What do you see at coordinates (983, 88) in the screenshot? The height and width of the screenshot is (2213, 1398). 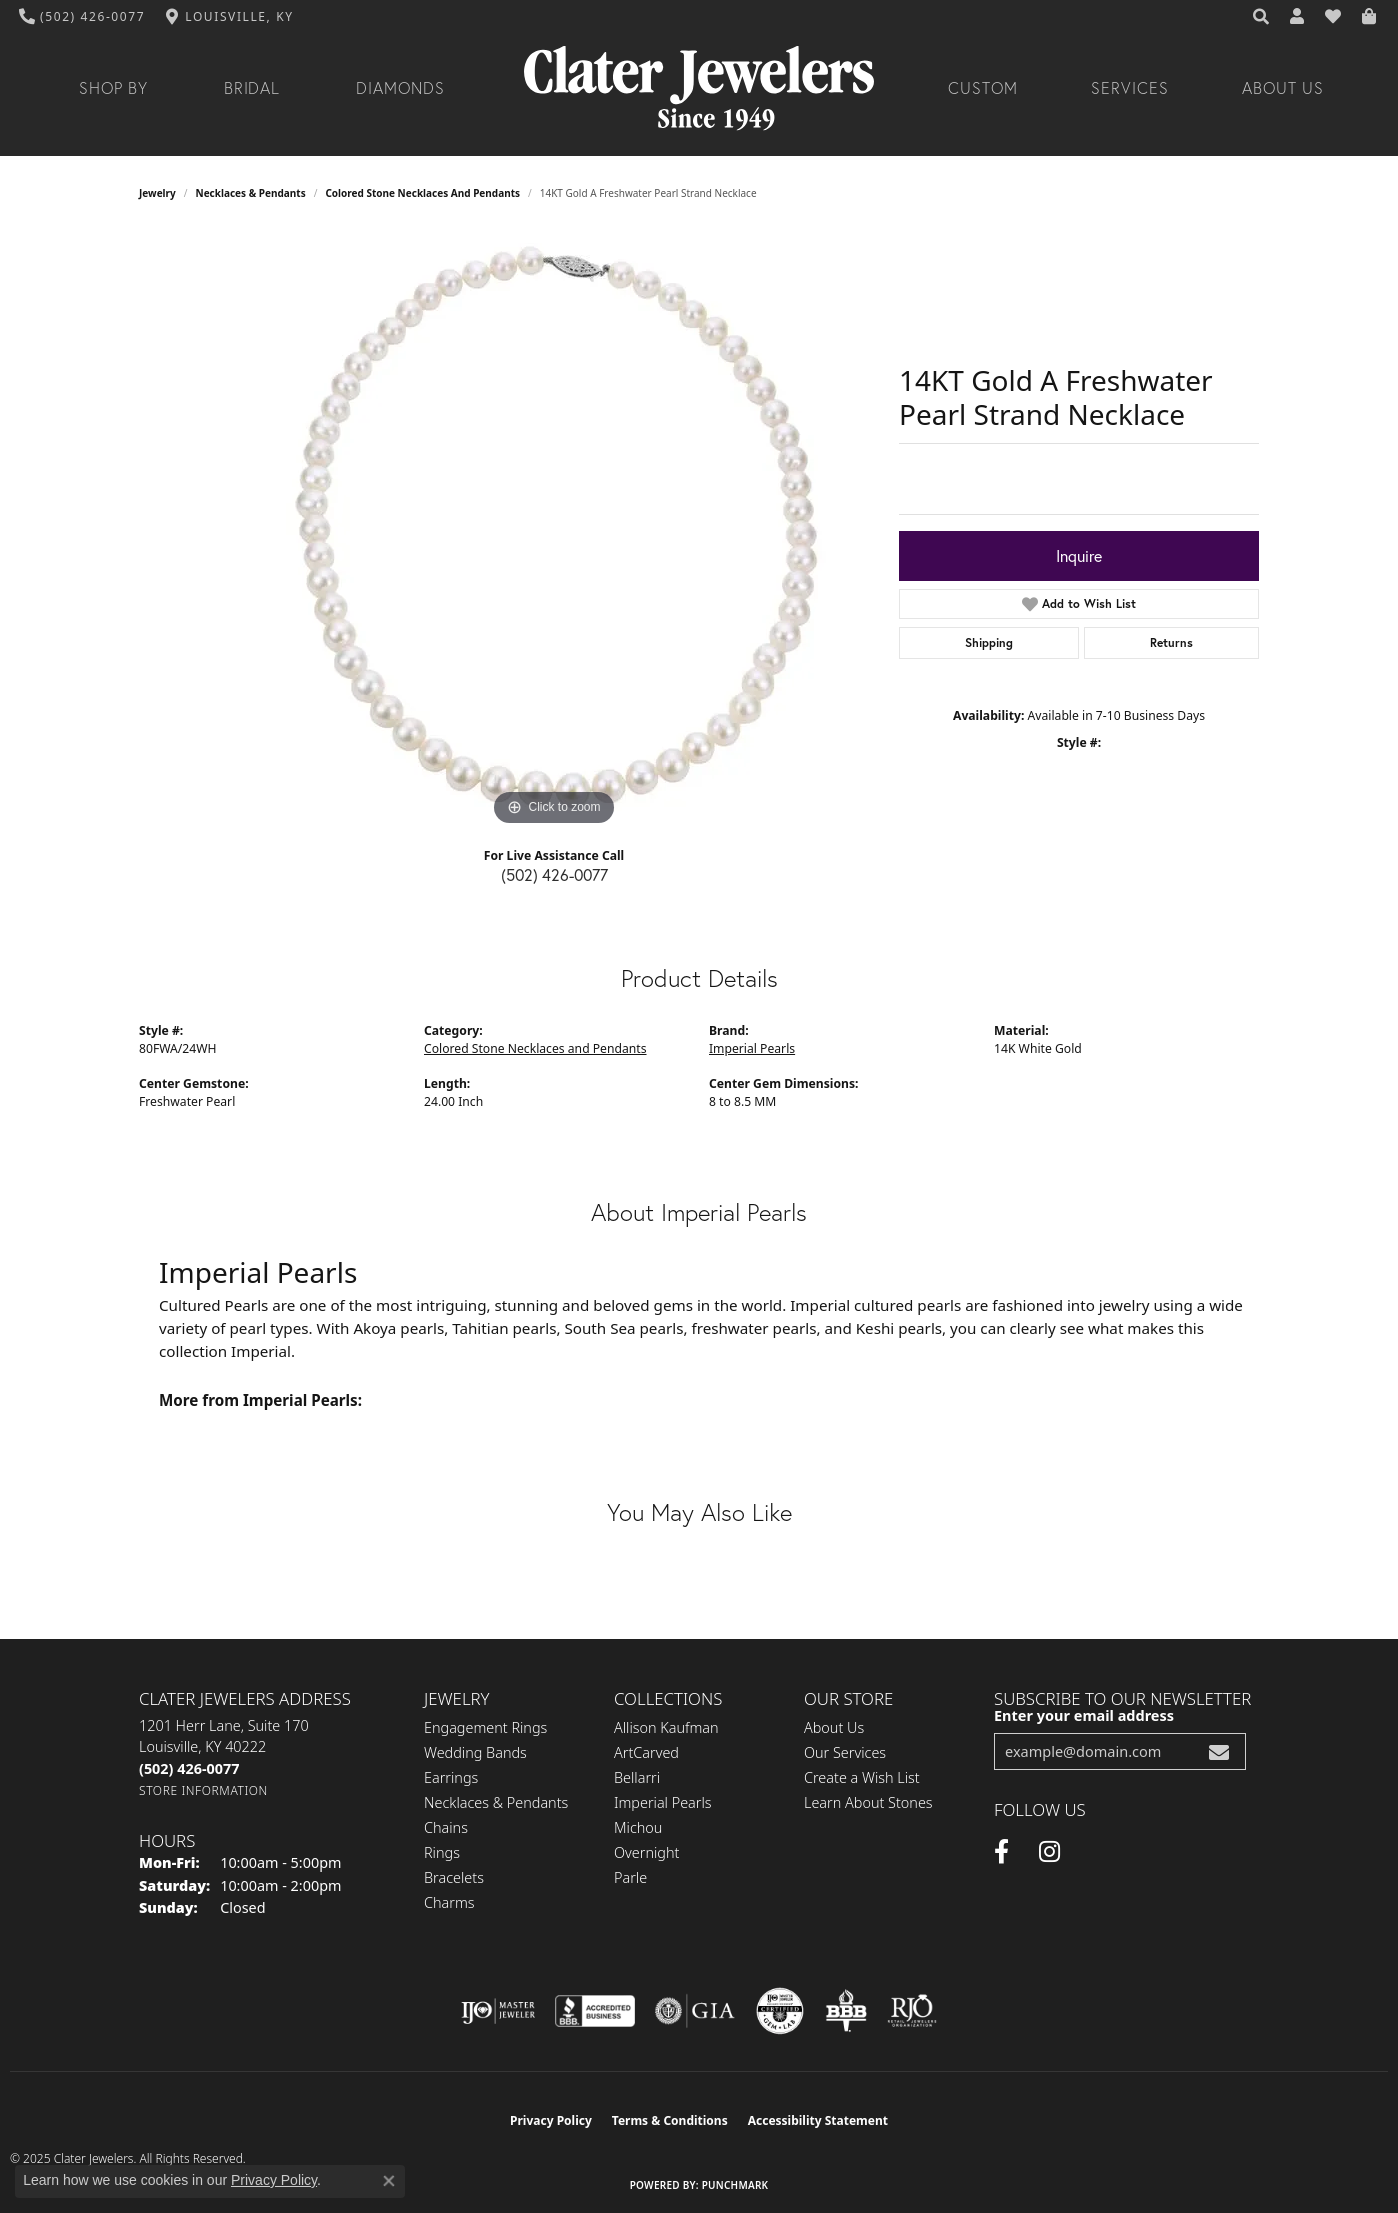 I see `Custom` at bounding box center [983, 88].